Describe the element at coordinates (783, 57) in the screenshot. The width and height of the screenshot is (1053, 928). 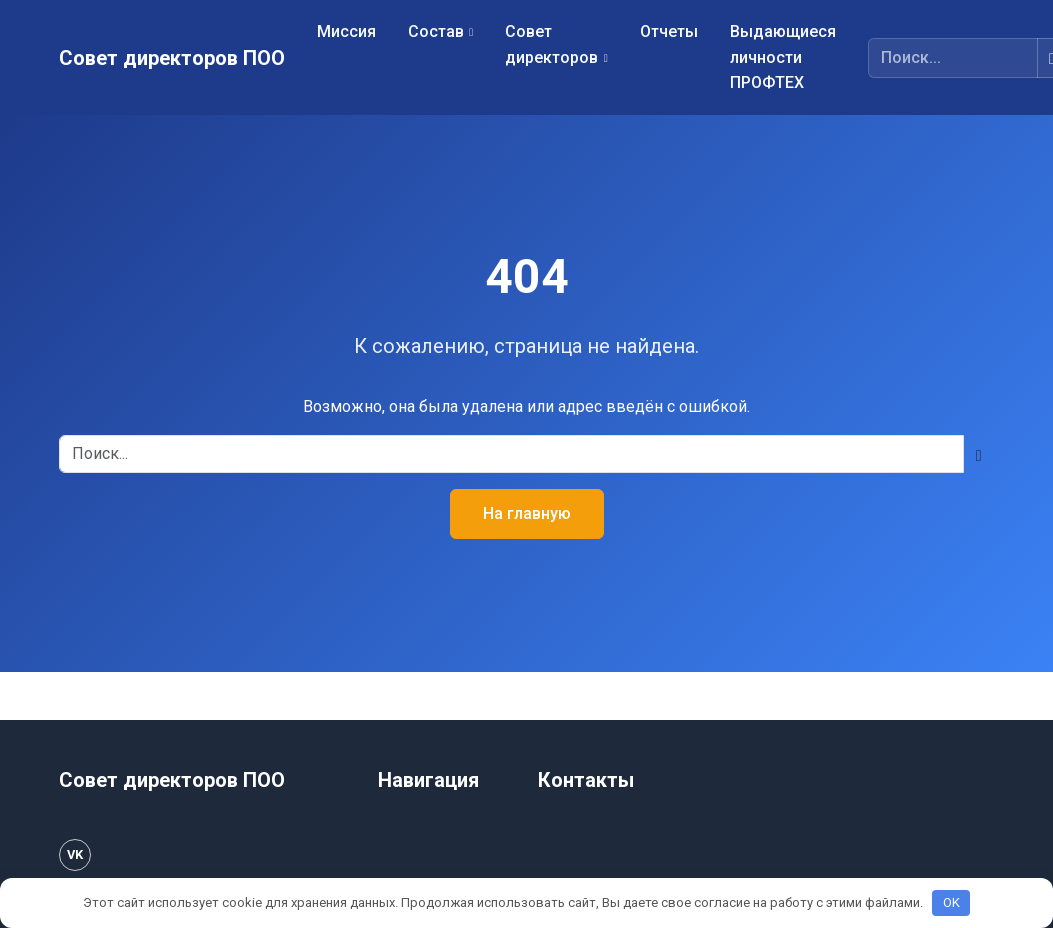
I see `Выдающиеся личности ПРОФТЕХ` at that location.